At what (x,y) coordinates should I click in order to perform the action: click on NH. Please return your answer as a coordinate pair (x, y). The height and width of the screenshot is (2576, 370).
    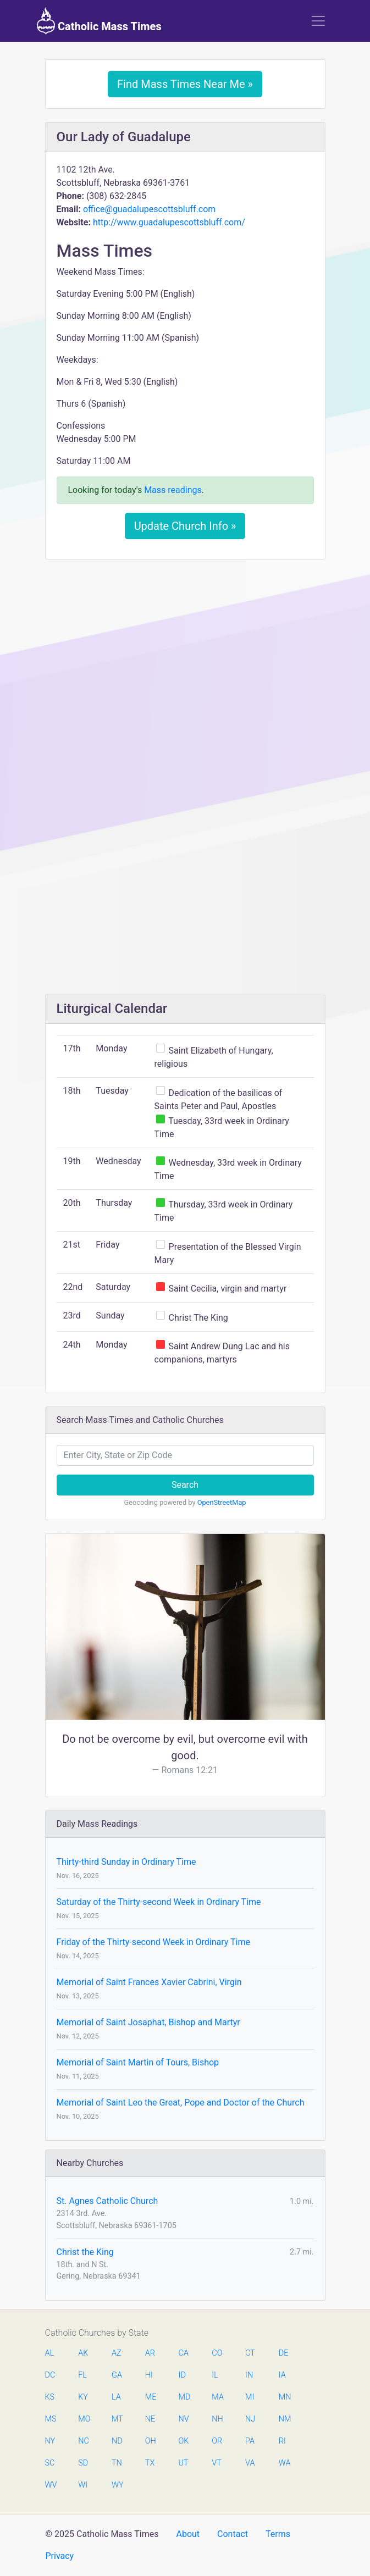
    Looking at the image, I should click on (217, 2419).